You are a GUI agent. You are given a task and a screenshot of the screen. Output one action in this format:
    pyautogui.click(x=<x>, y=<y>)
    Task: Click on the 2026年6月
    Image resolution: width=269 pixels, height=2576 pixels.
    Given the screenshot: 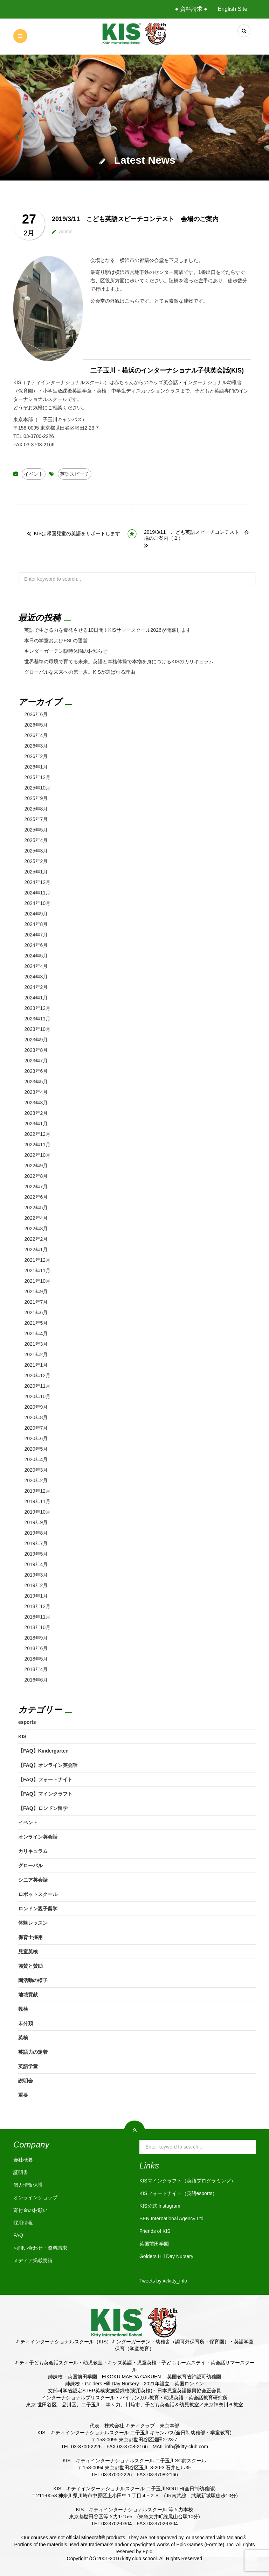 What is the action you would take?
    pyautogui.click(x=36, y=714)
    